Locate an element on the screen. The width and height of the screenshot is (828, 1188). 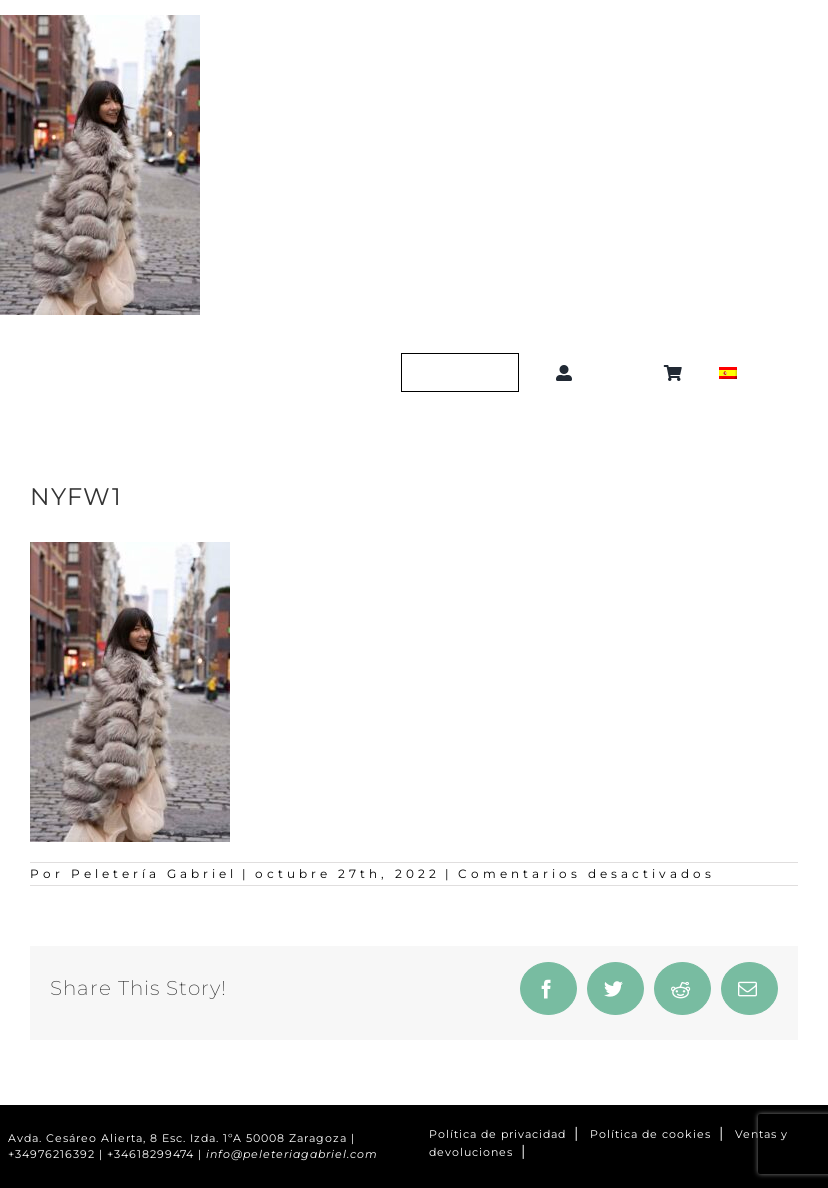
[button] is located at coordinates (622, 373).